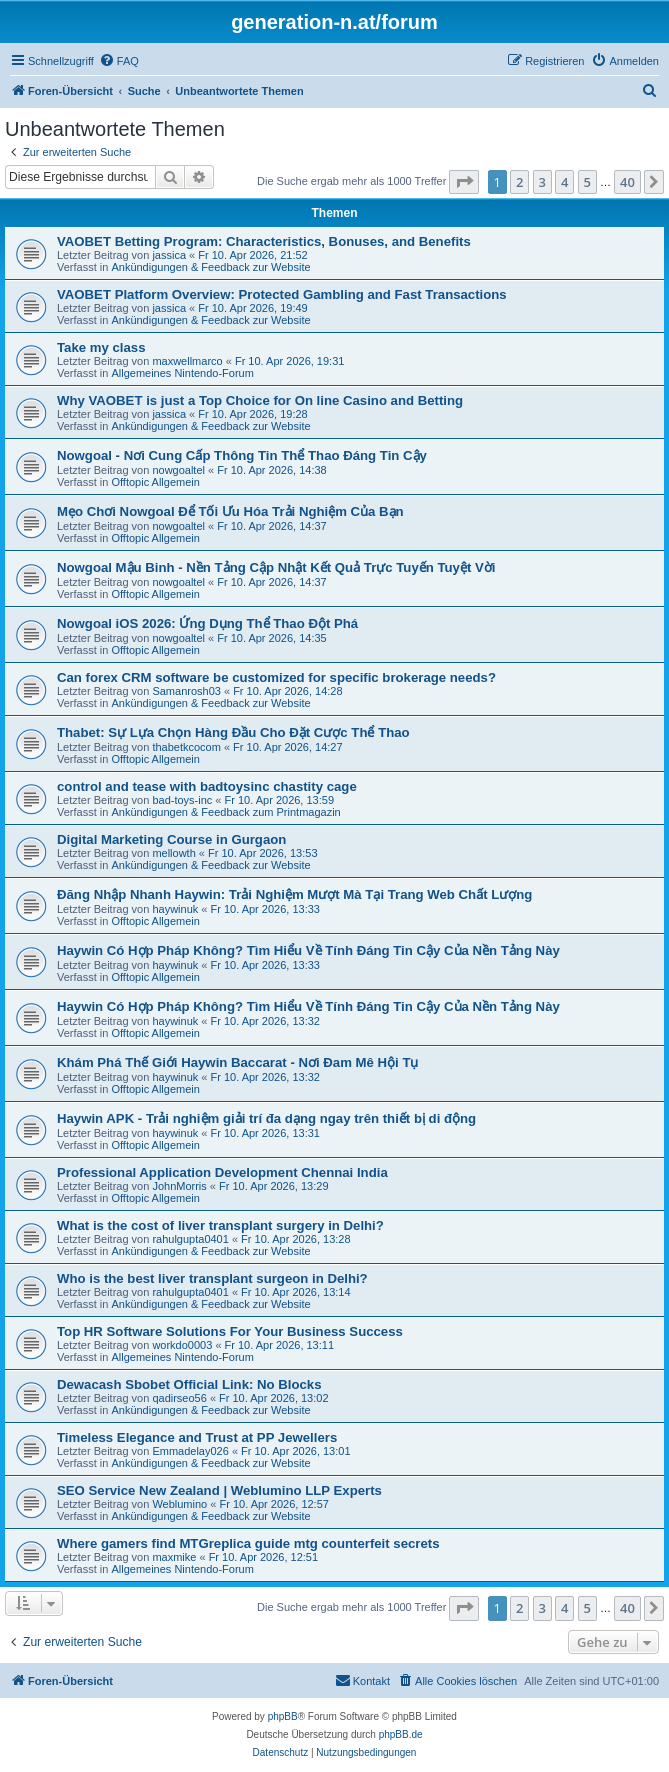 The height and width of the screenshot is (1772, 669). I want to click on 5 [button], so click(587, 182).